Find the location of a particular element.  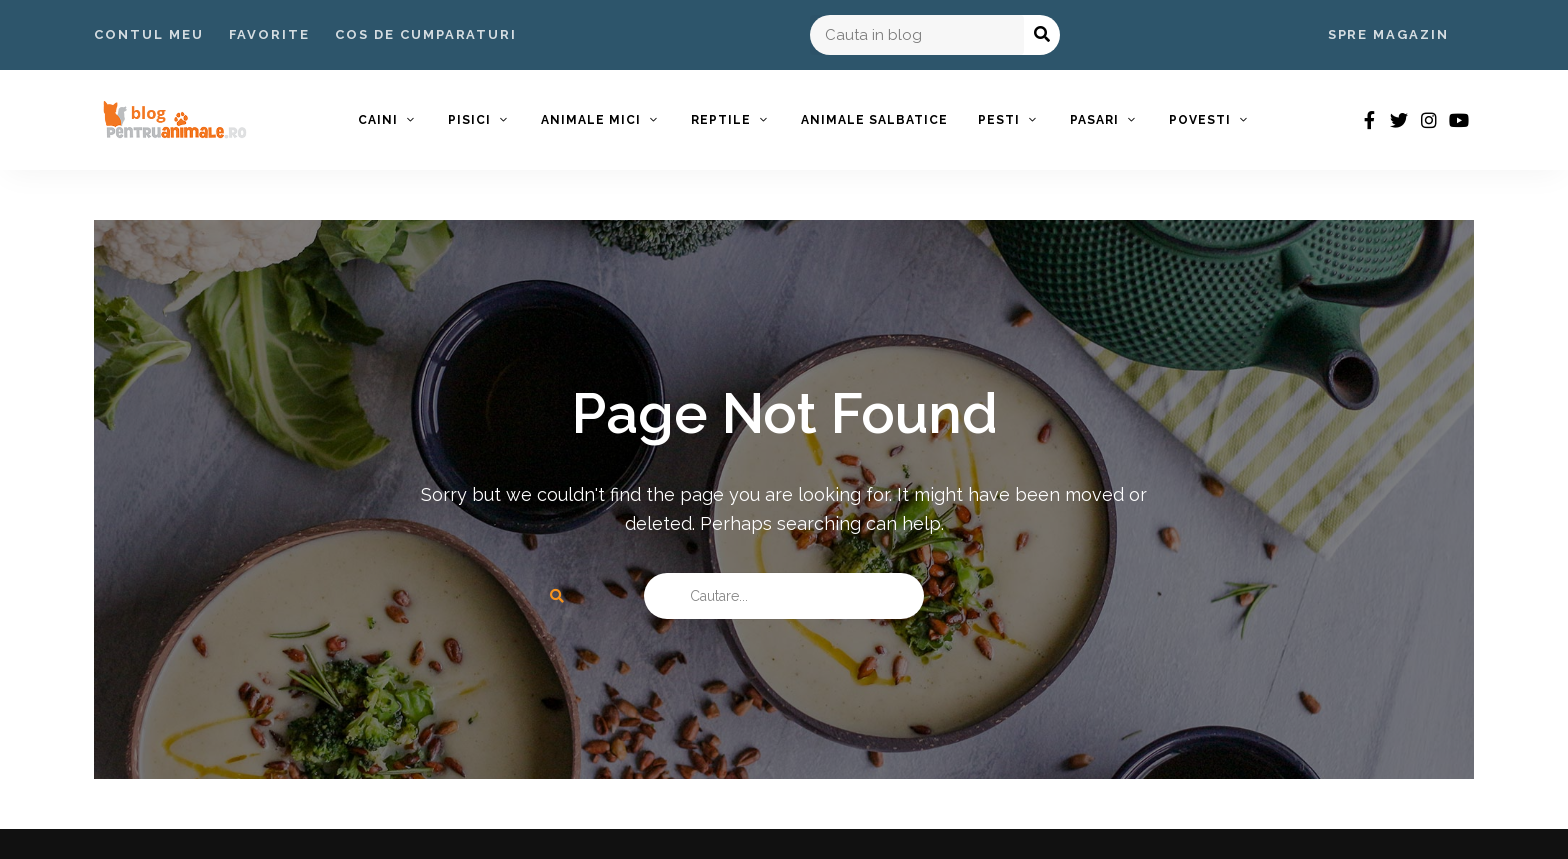

Spre Magazin is located at coordinates (1388, 34).